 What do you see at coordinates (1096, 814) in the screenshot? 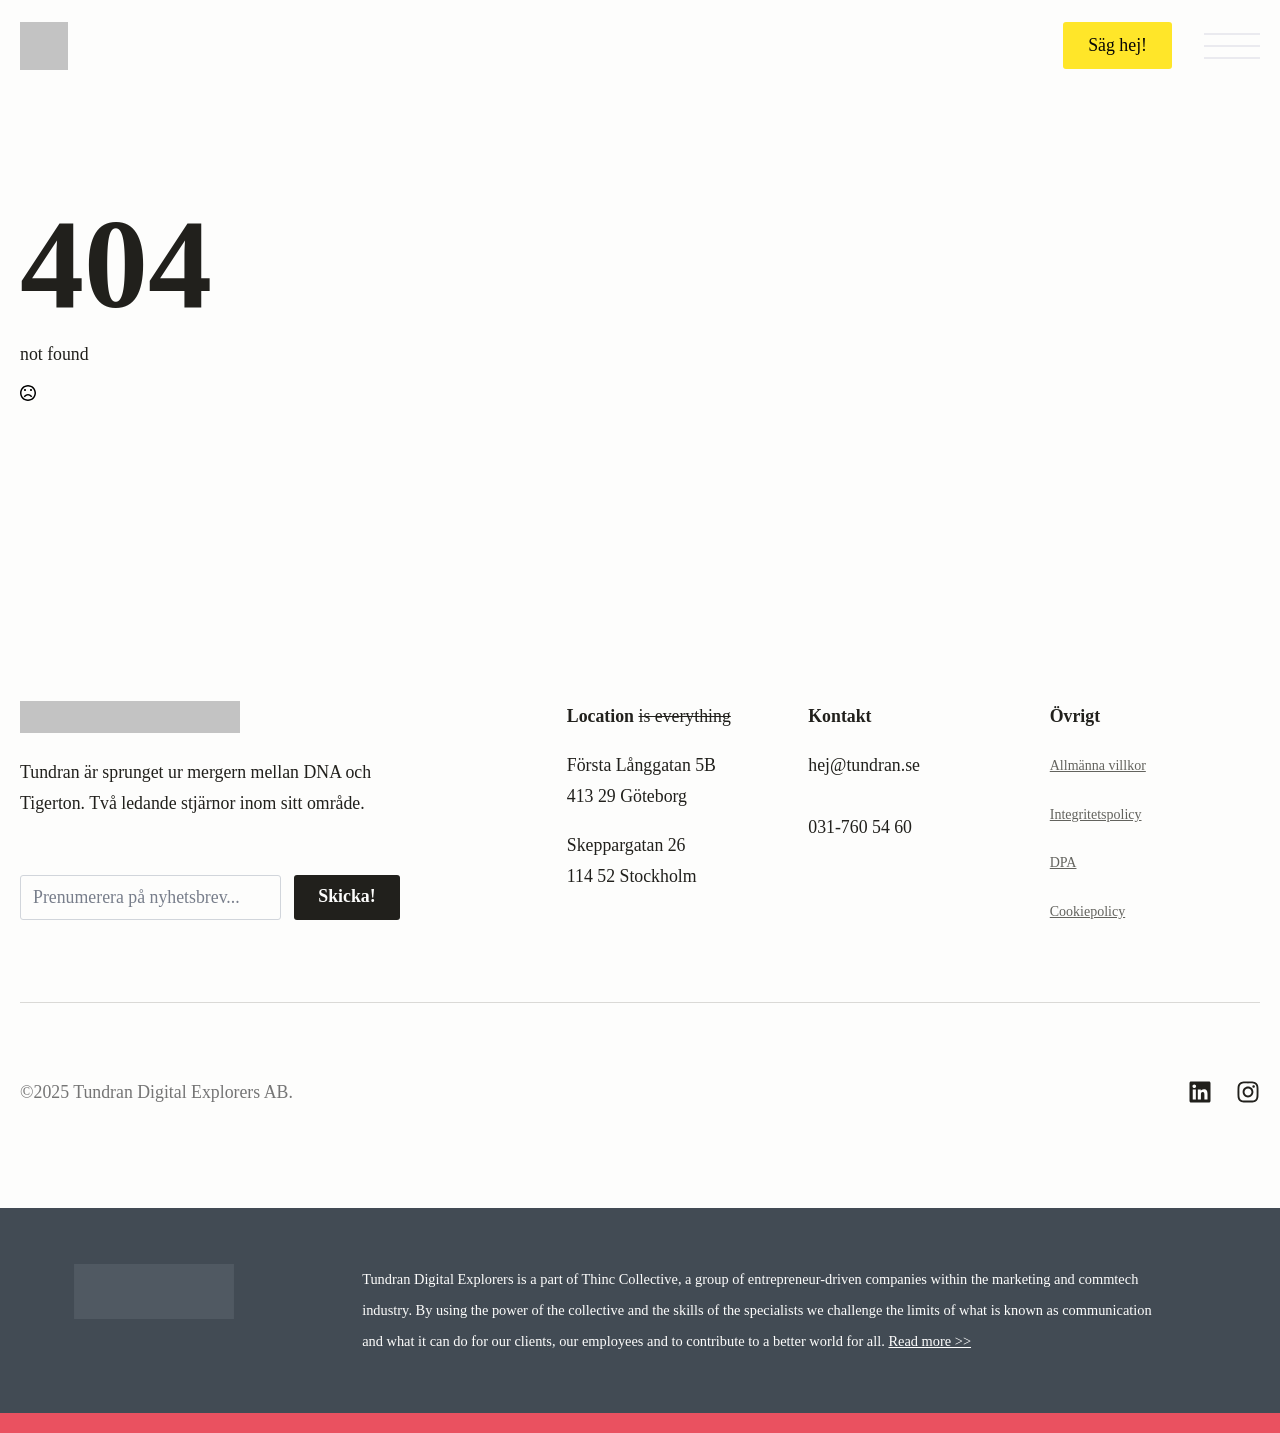
I see `Integritetspolicy` at bounding box center [1096, 814].